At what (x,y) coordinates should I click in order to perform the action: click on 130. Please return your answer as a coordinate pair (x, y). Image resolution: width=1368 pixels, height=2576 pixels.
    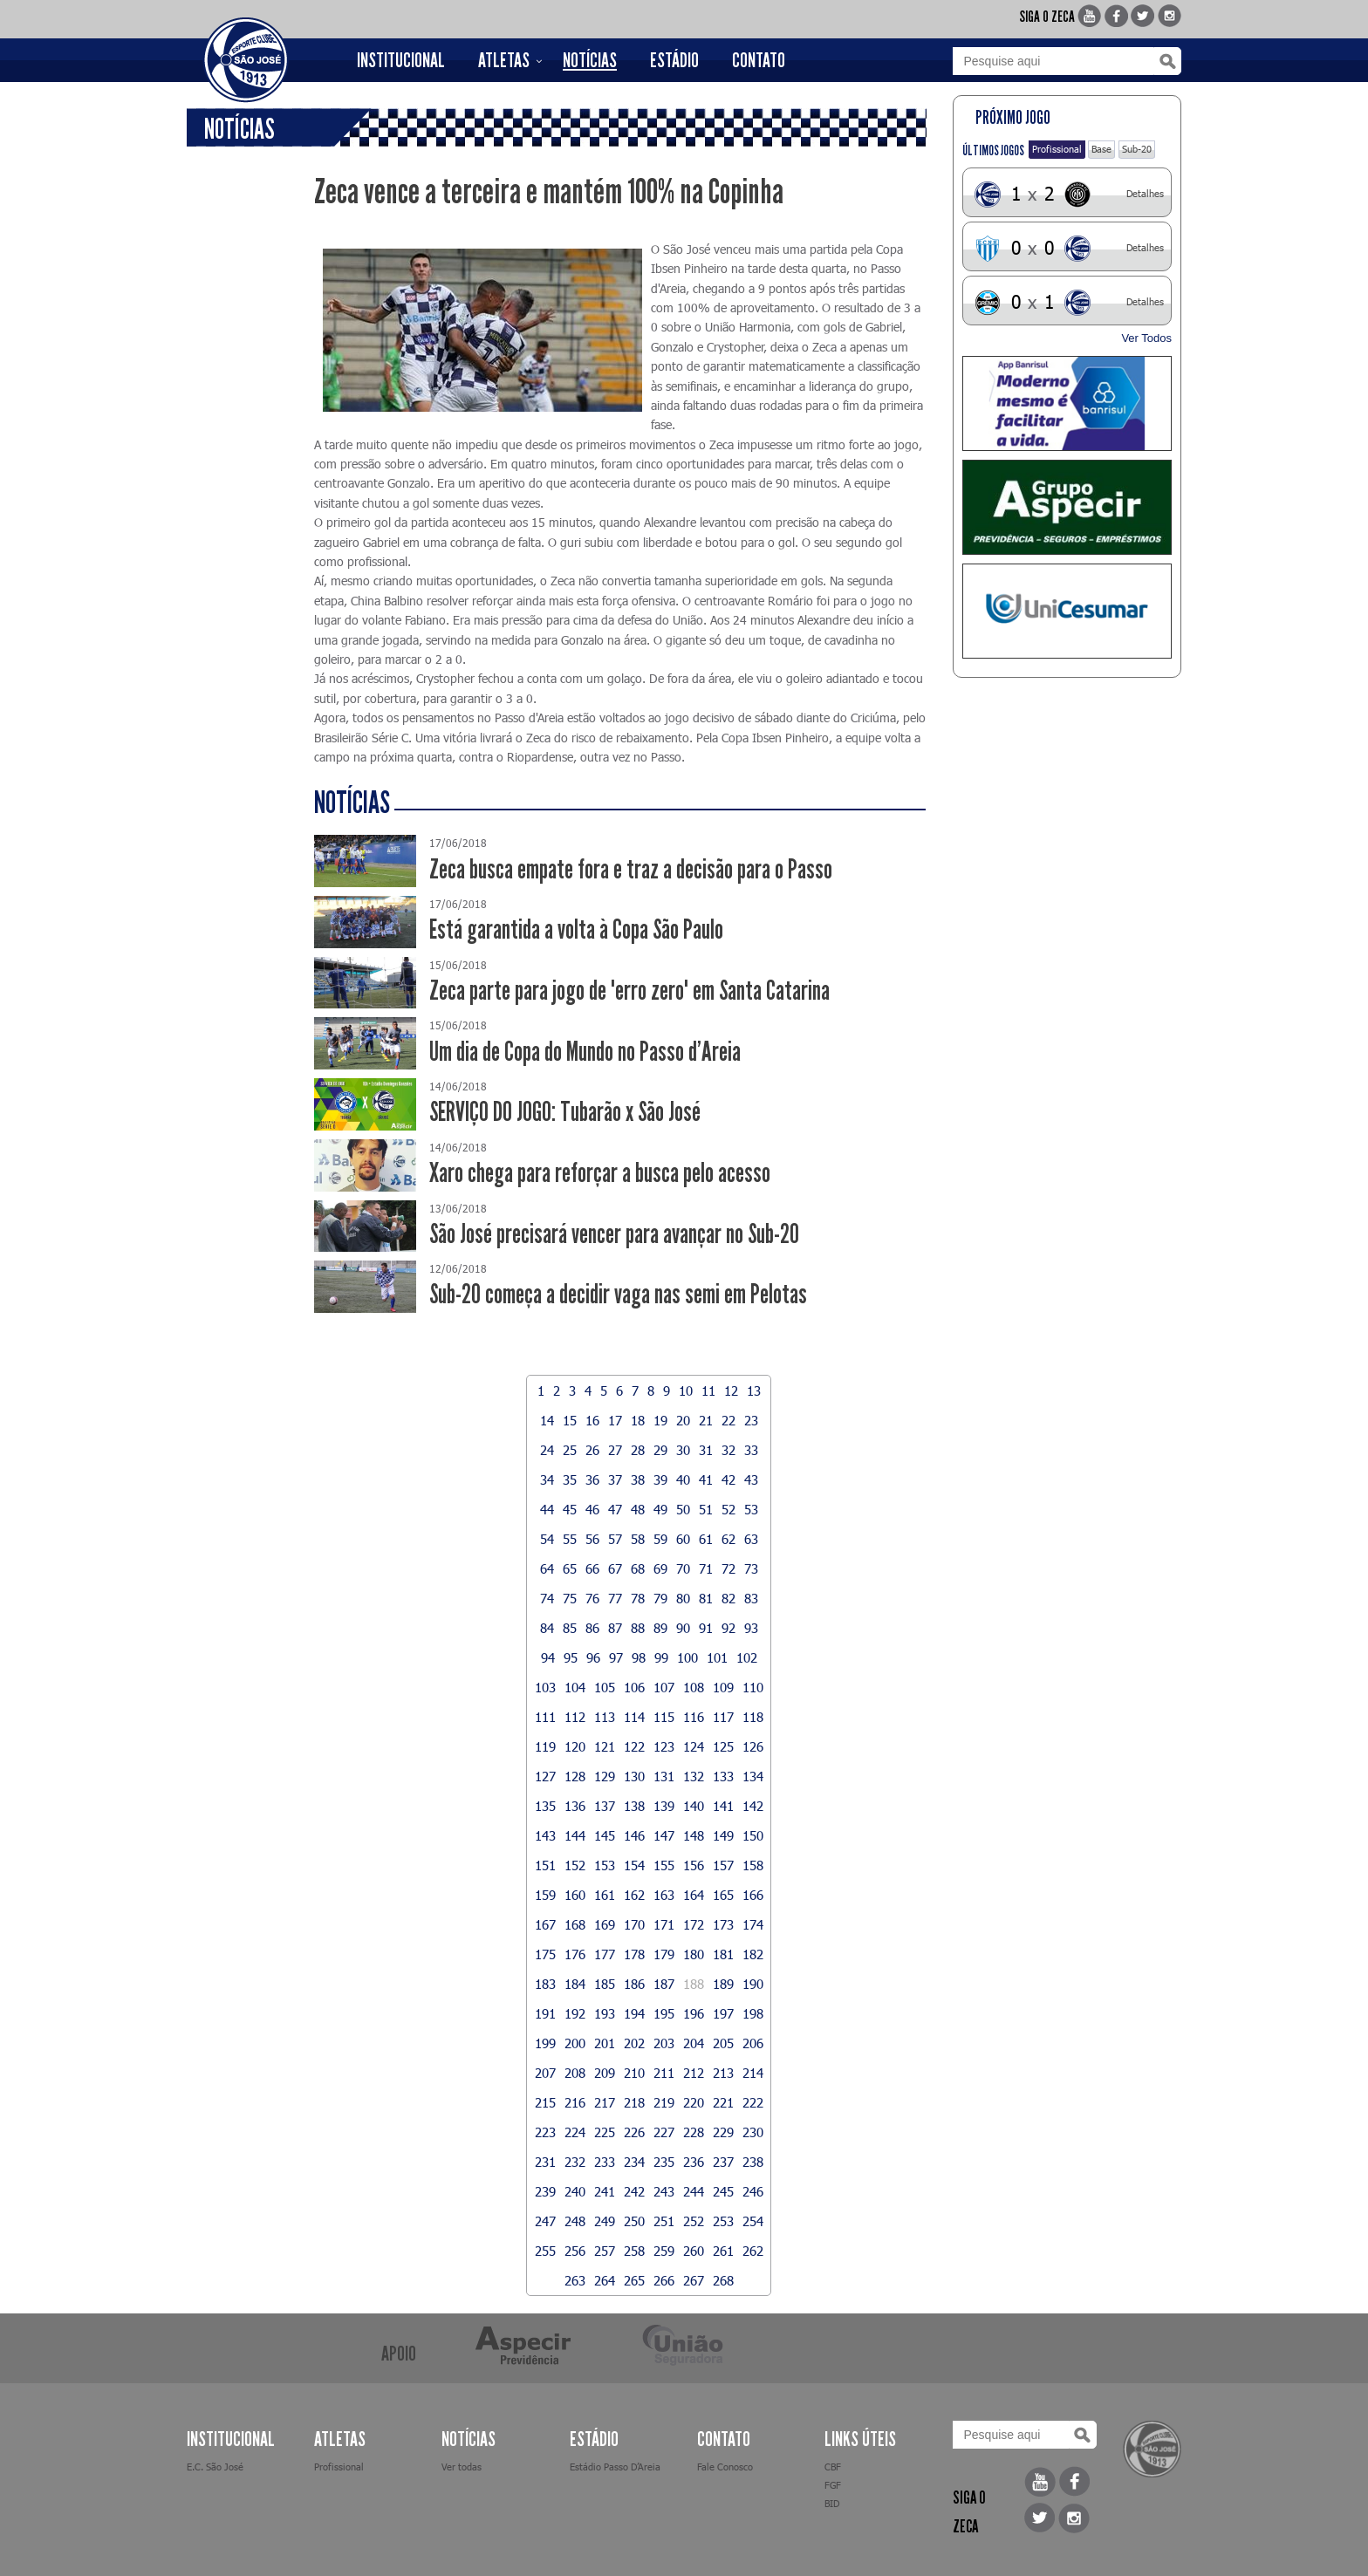
    Looking at the image, I should click on (634, 1776).